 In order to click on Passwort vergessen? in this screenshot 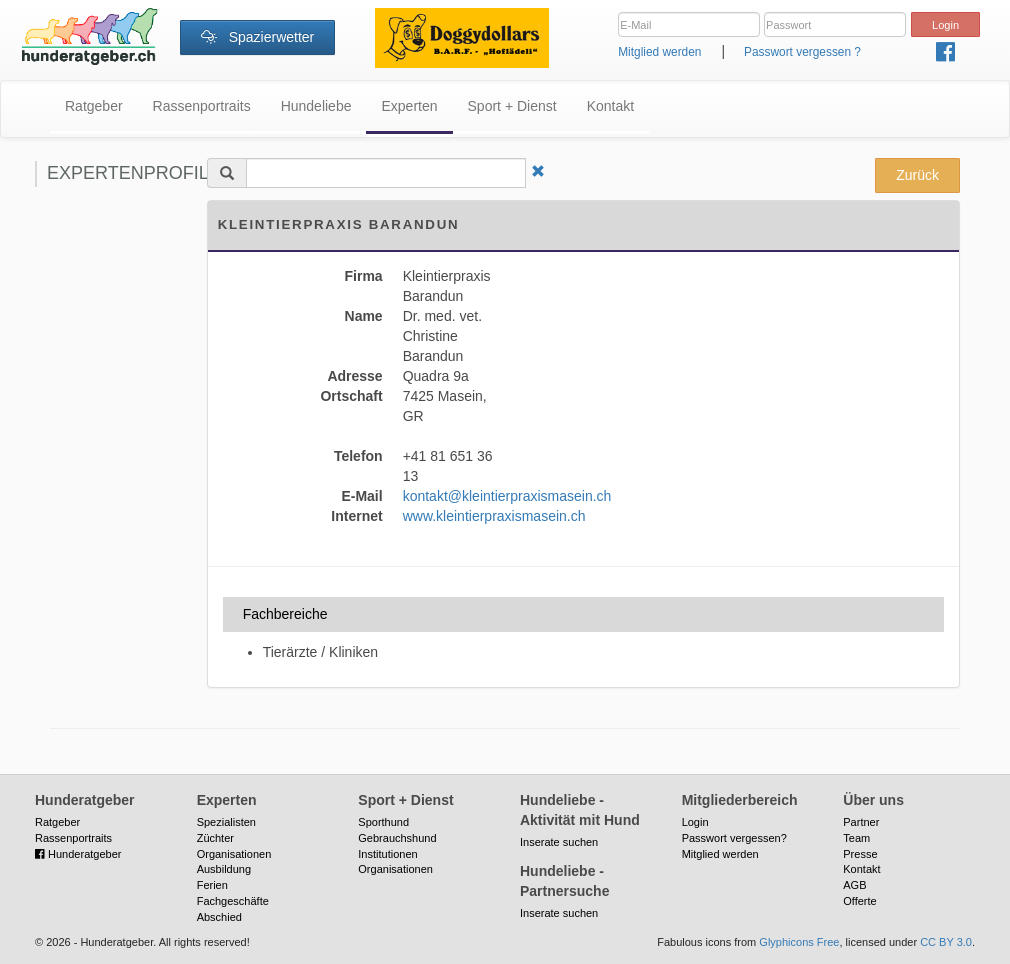, I will do `click(734, 838)`.